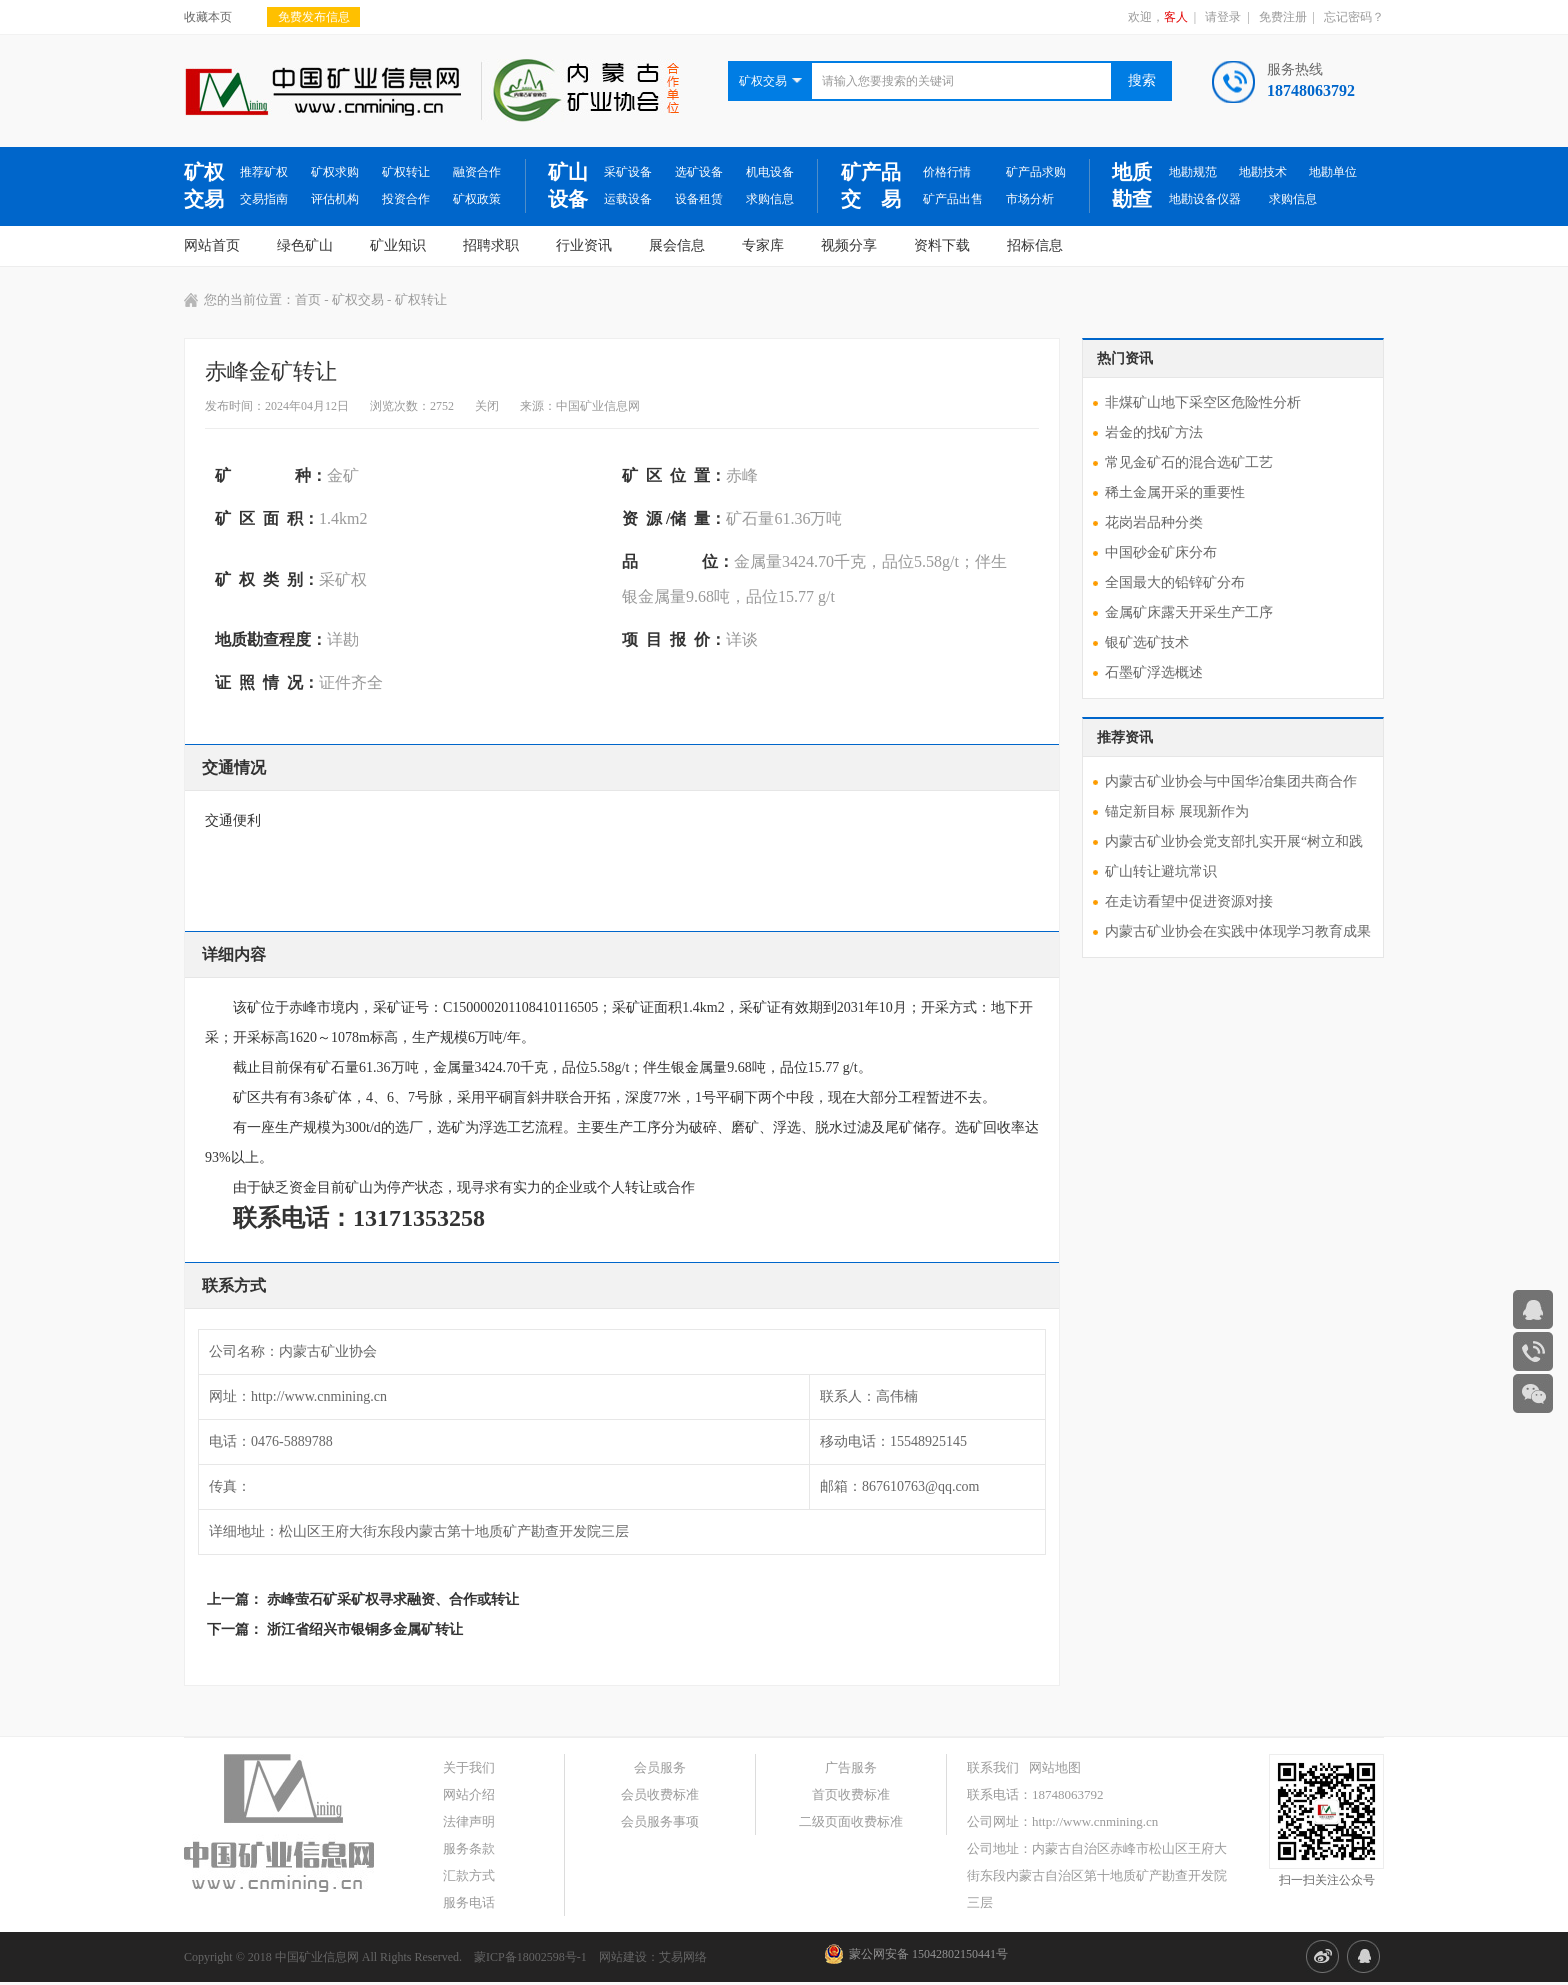 The image size is (1568, 1985). Describe the element at coordinates (1223, 17) in the screenshot. I see `请登录` at that location.